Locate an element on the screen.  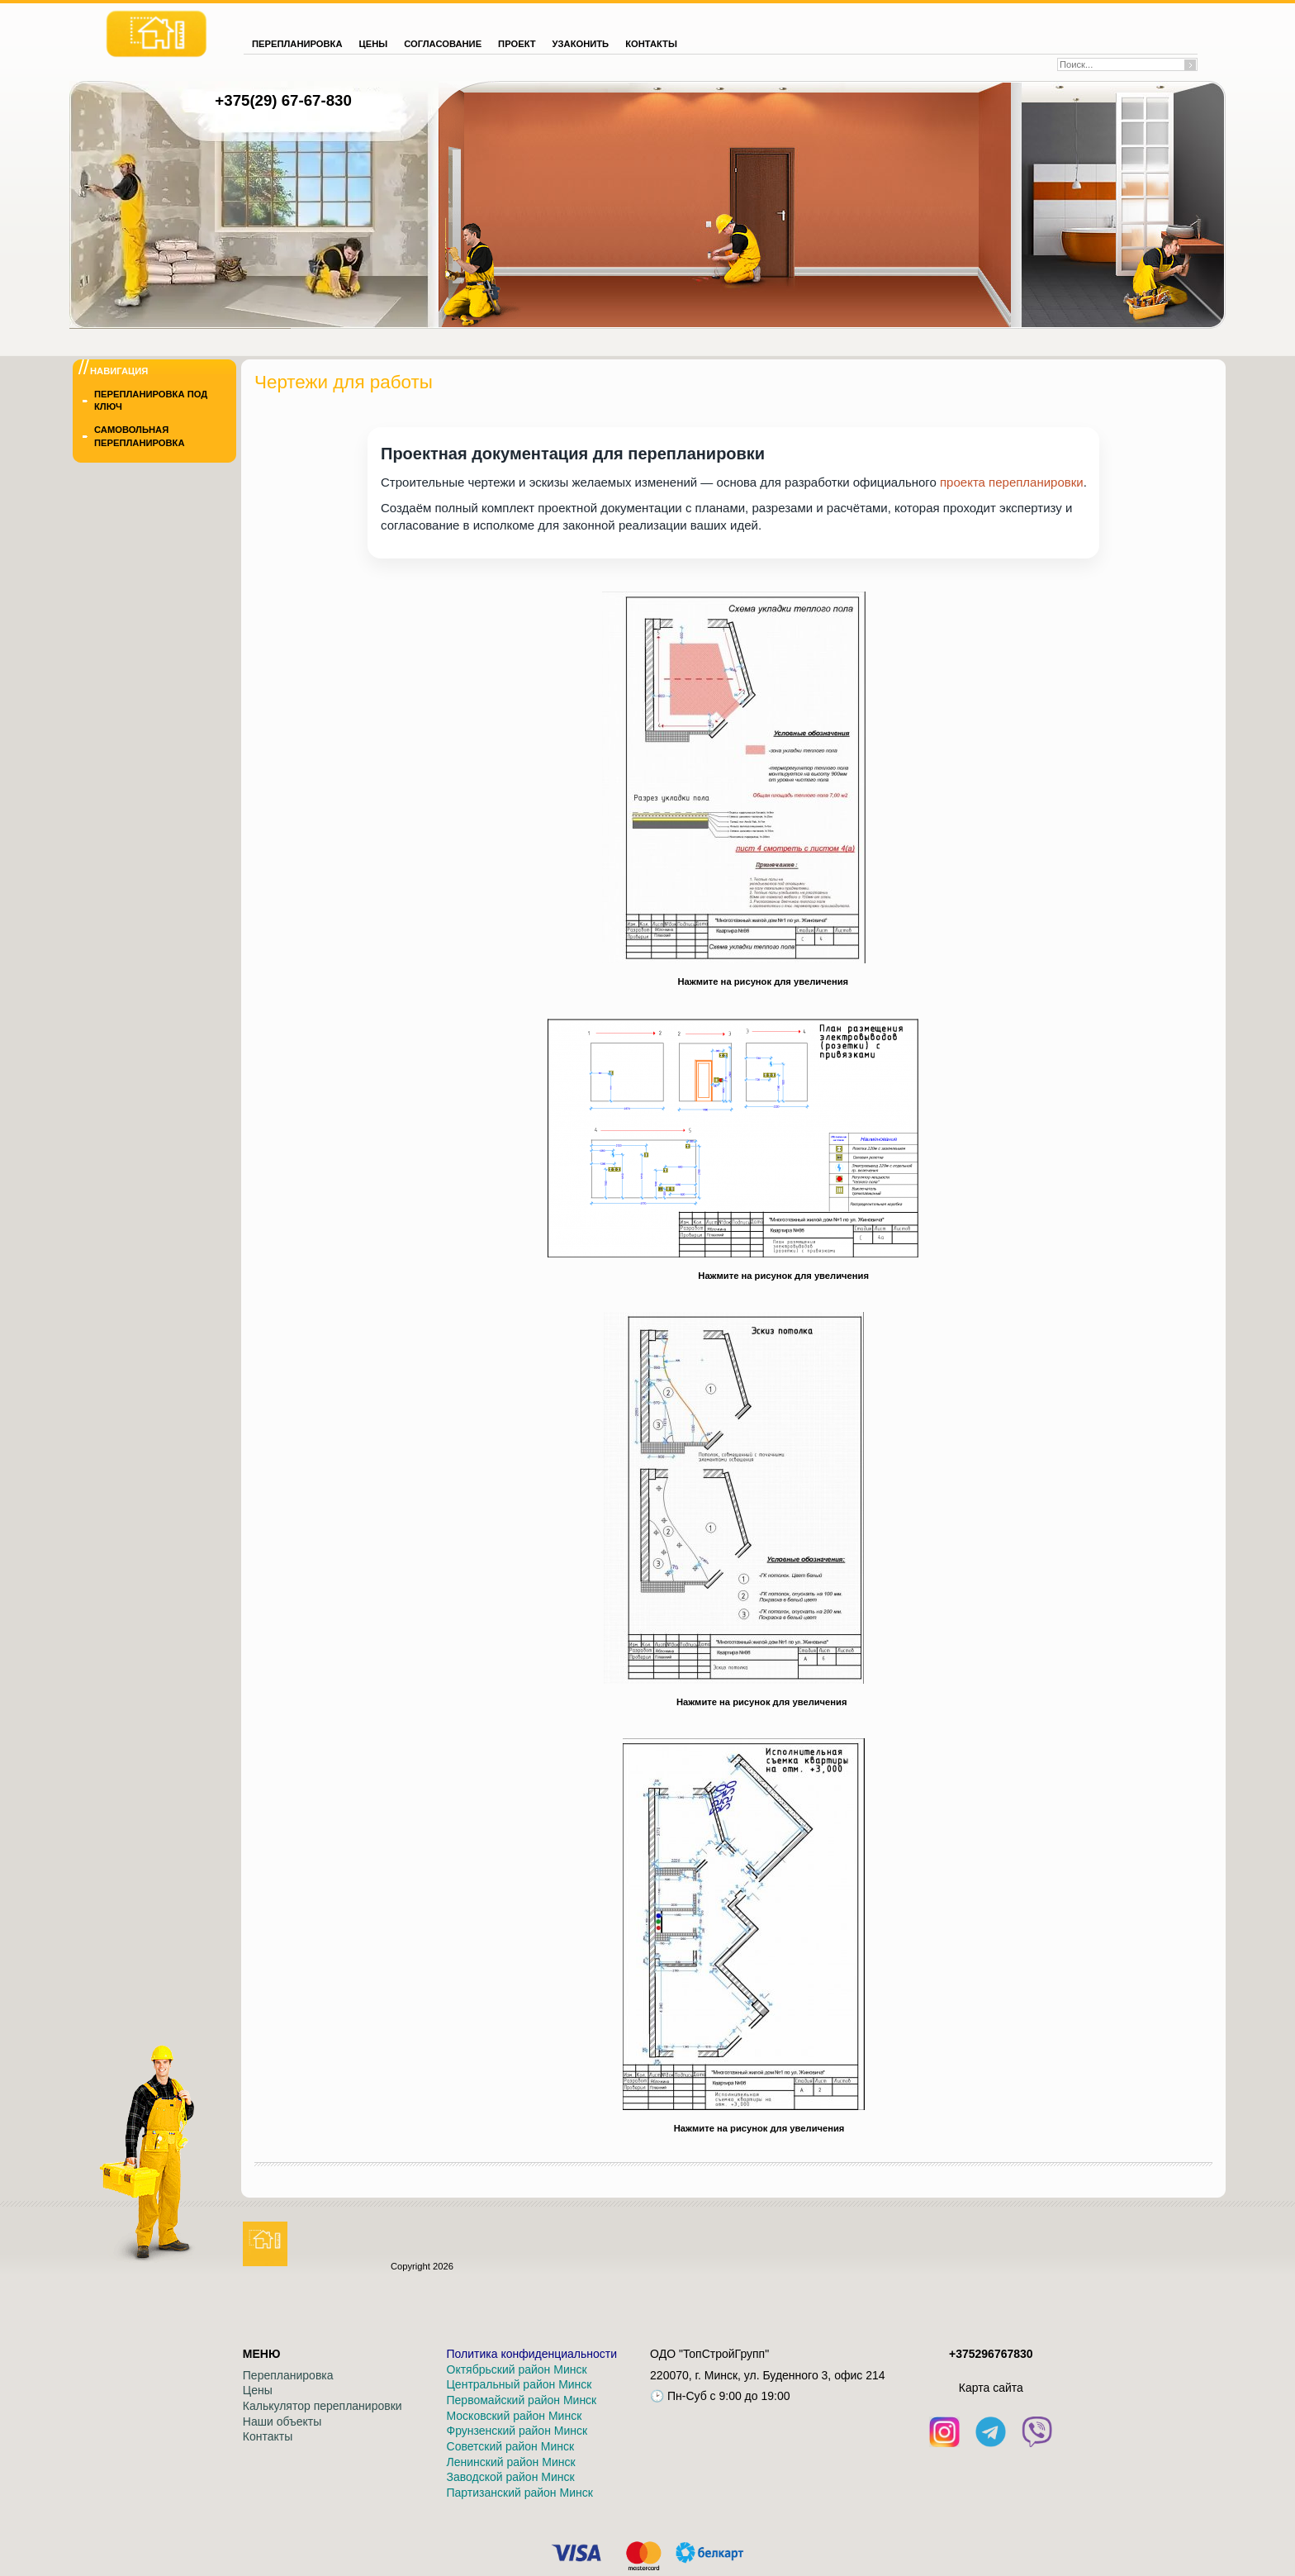
Цены is located at coordinates (258, 2390).